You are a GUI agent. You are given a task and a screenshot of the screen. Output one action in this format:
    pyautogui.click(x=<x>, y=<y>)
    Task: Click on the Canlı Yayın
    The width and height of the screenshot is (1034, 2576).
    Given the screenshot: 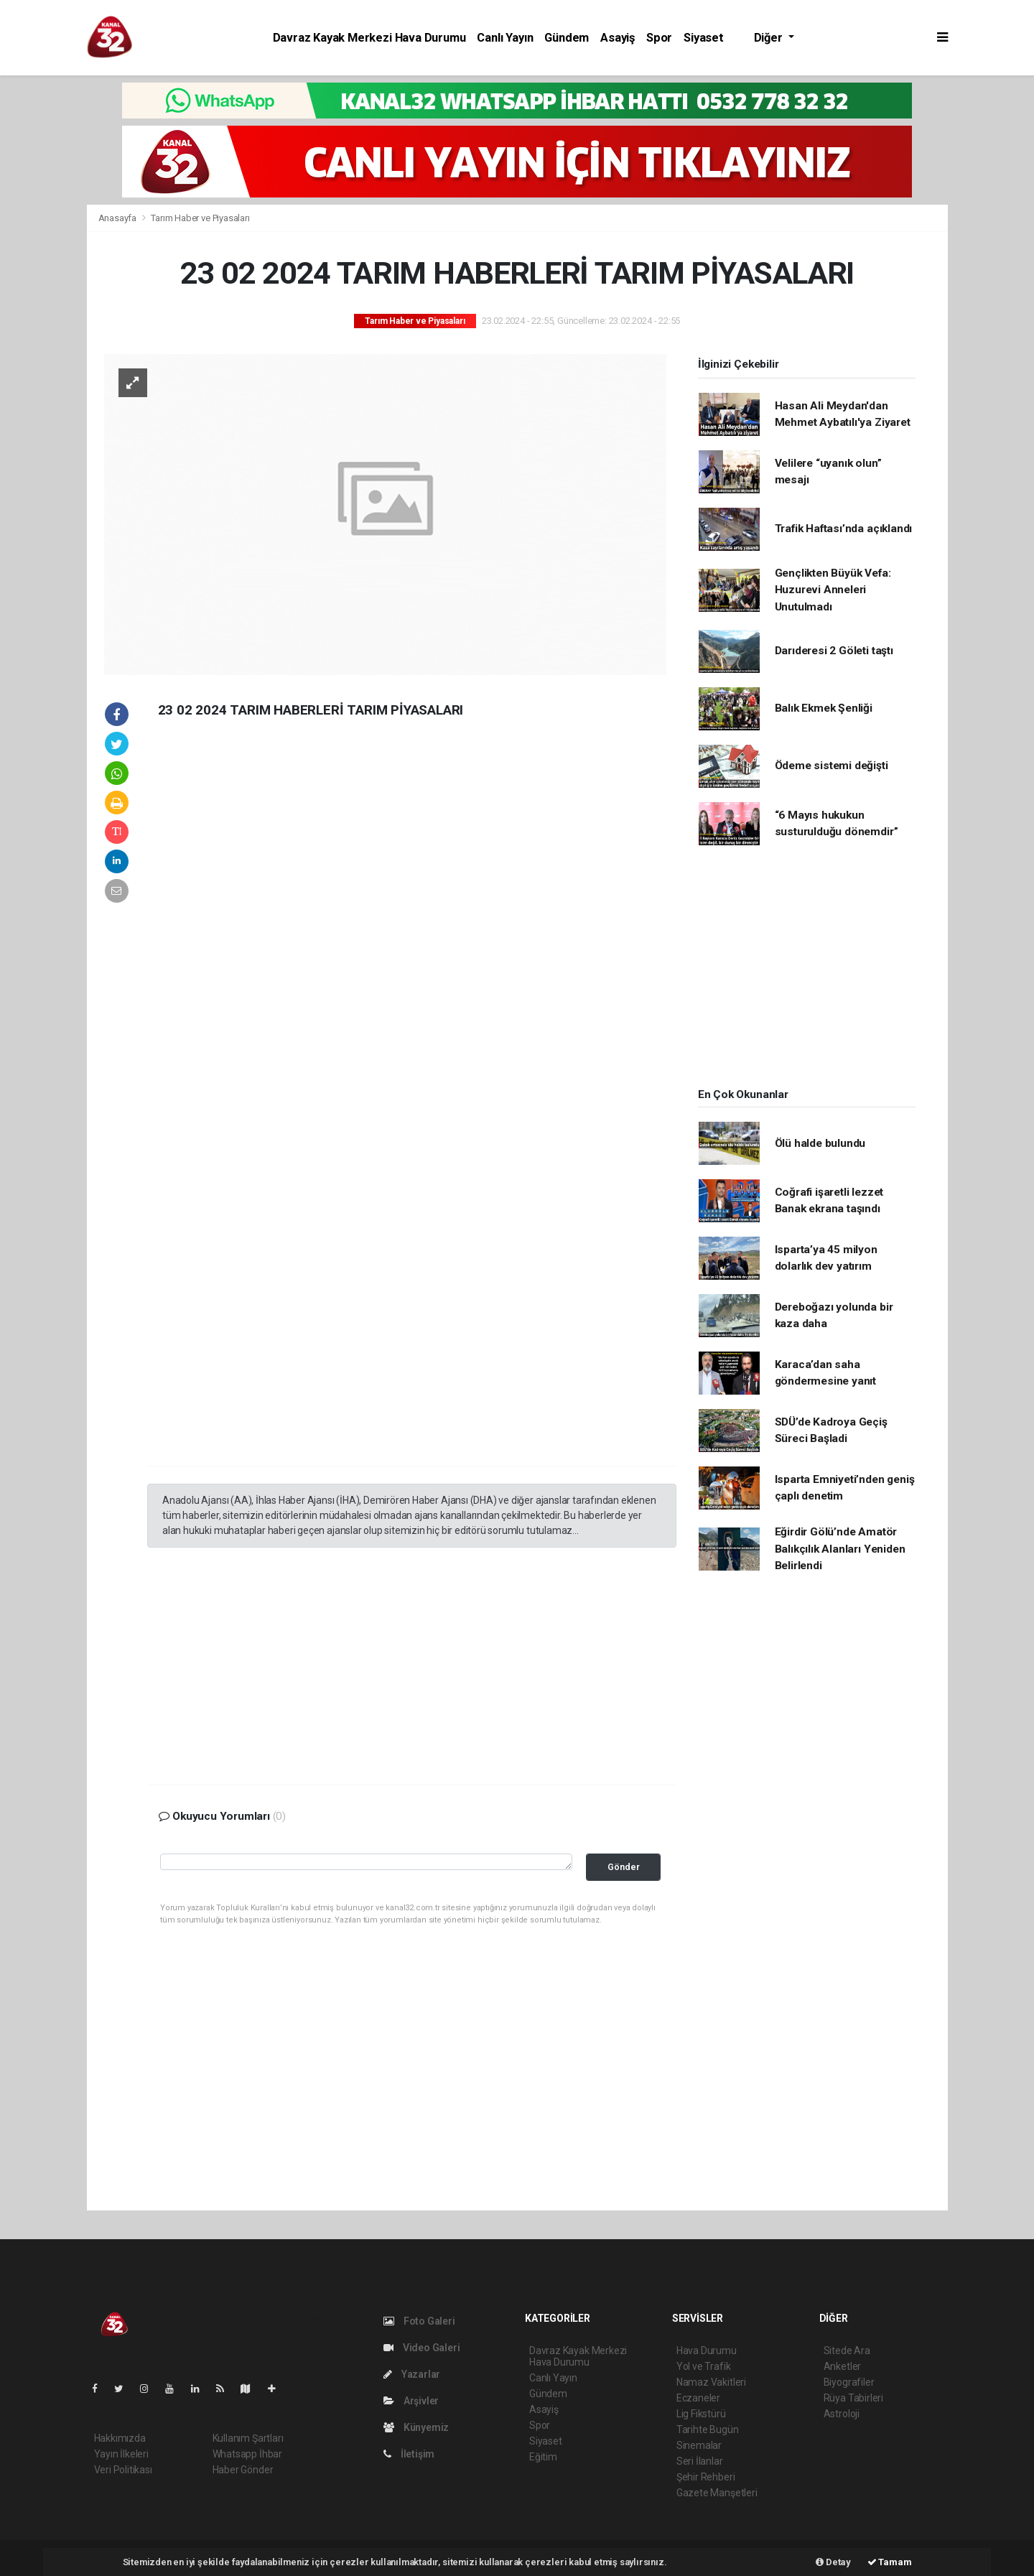 What is the action you would take?
    pyautogui.click(x=505, y=38)
    